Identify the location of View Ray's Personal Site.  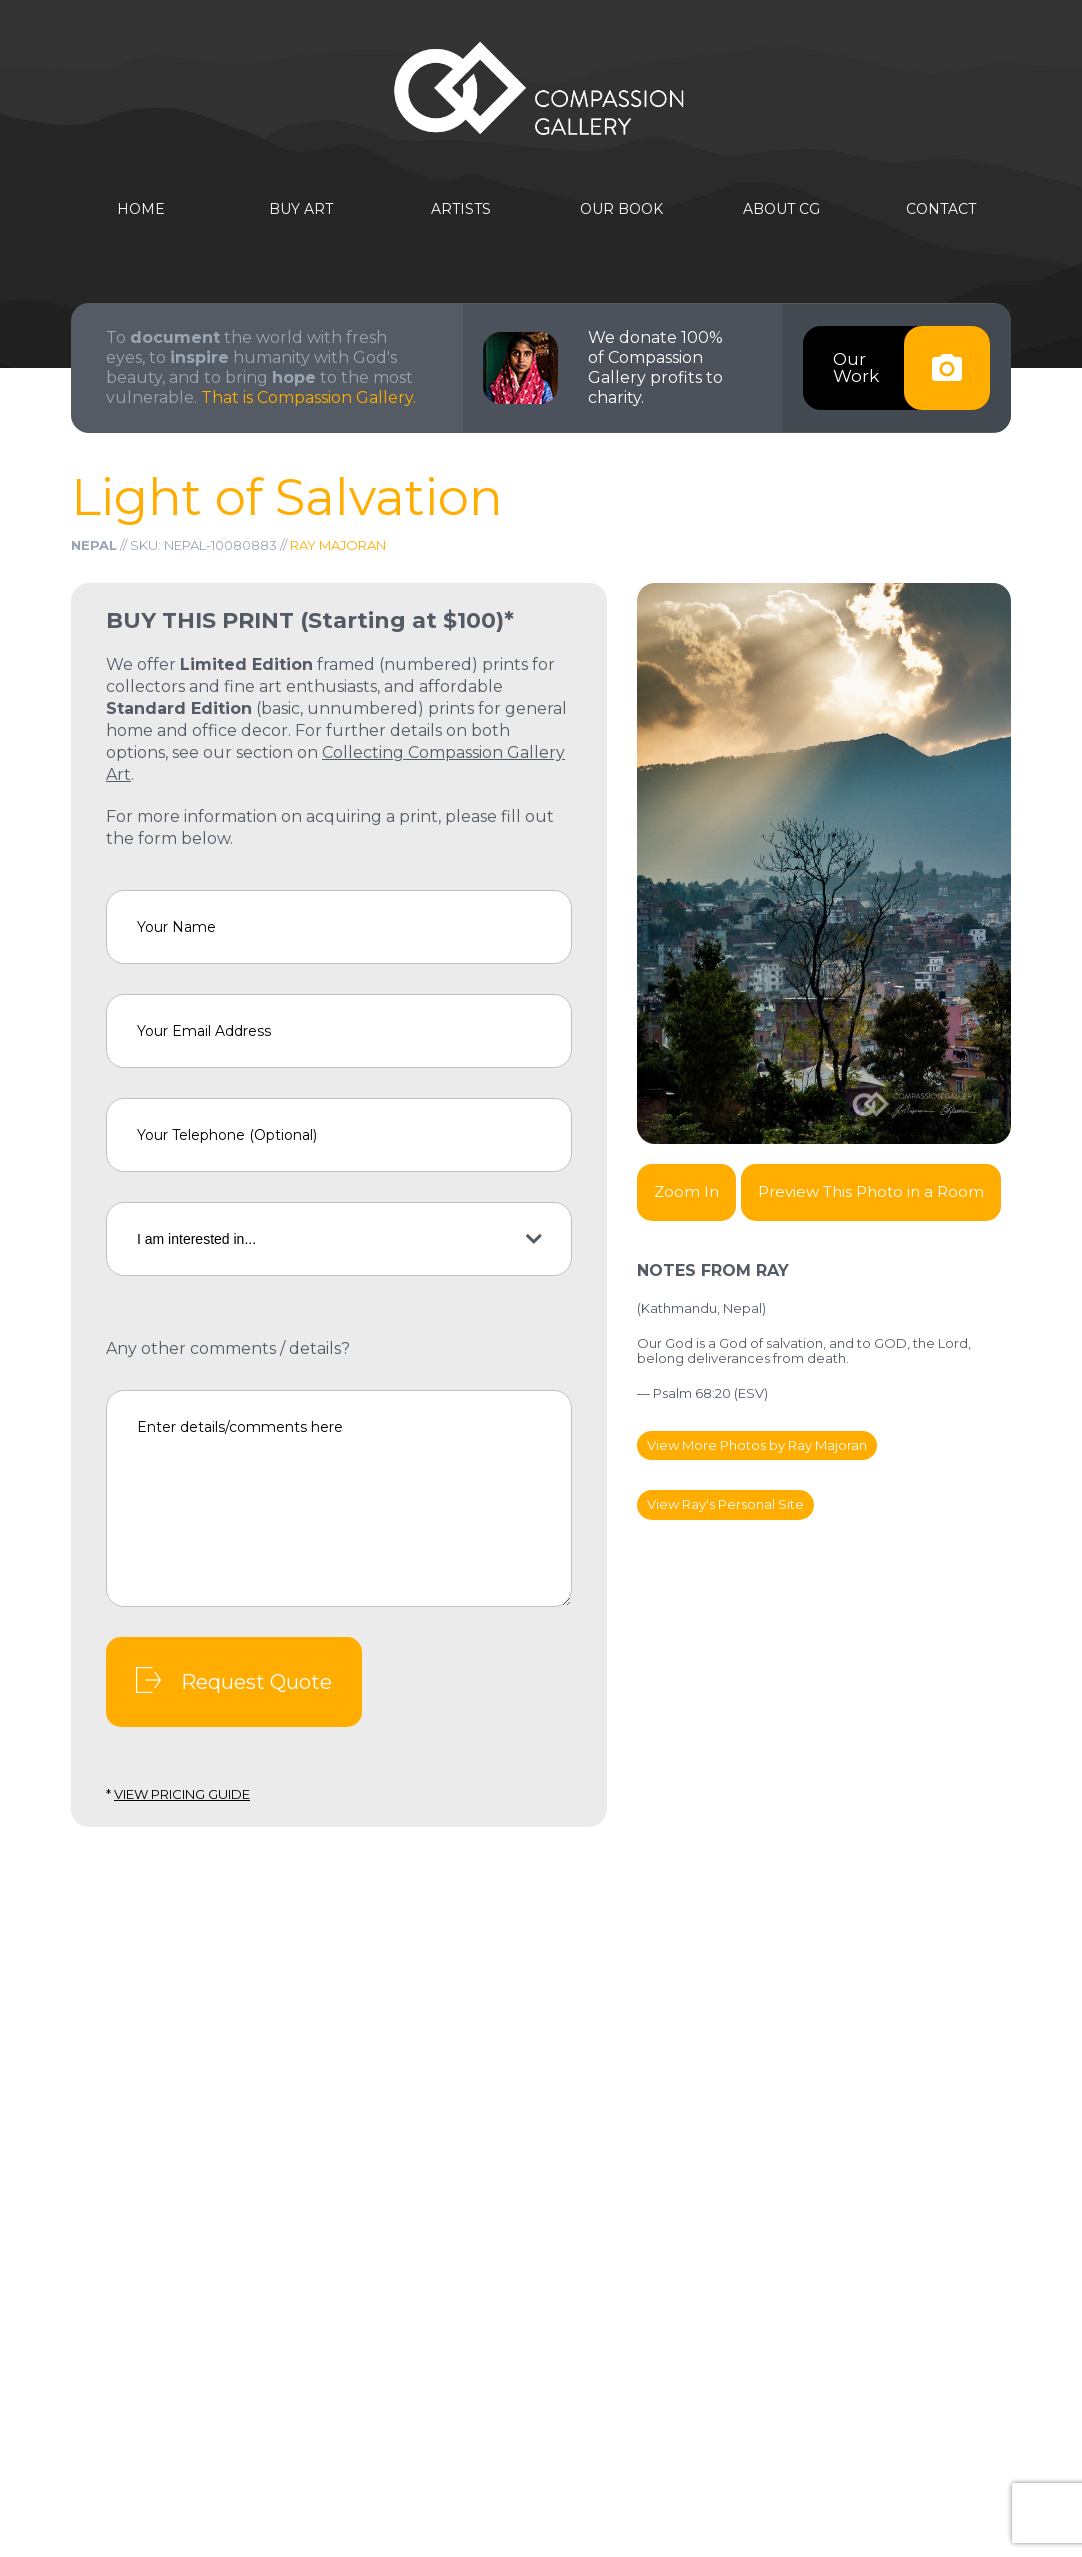
(725, 1504).